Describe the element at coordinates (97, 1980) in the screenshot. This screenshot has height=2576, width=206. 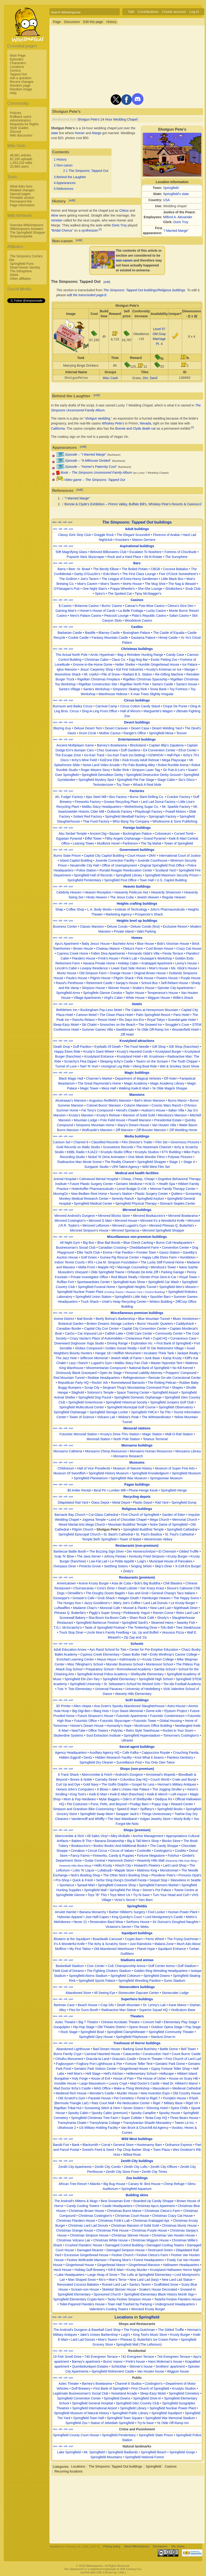
I see `Springfield Sports Palace` at that location.